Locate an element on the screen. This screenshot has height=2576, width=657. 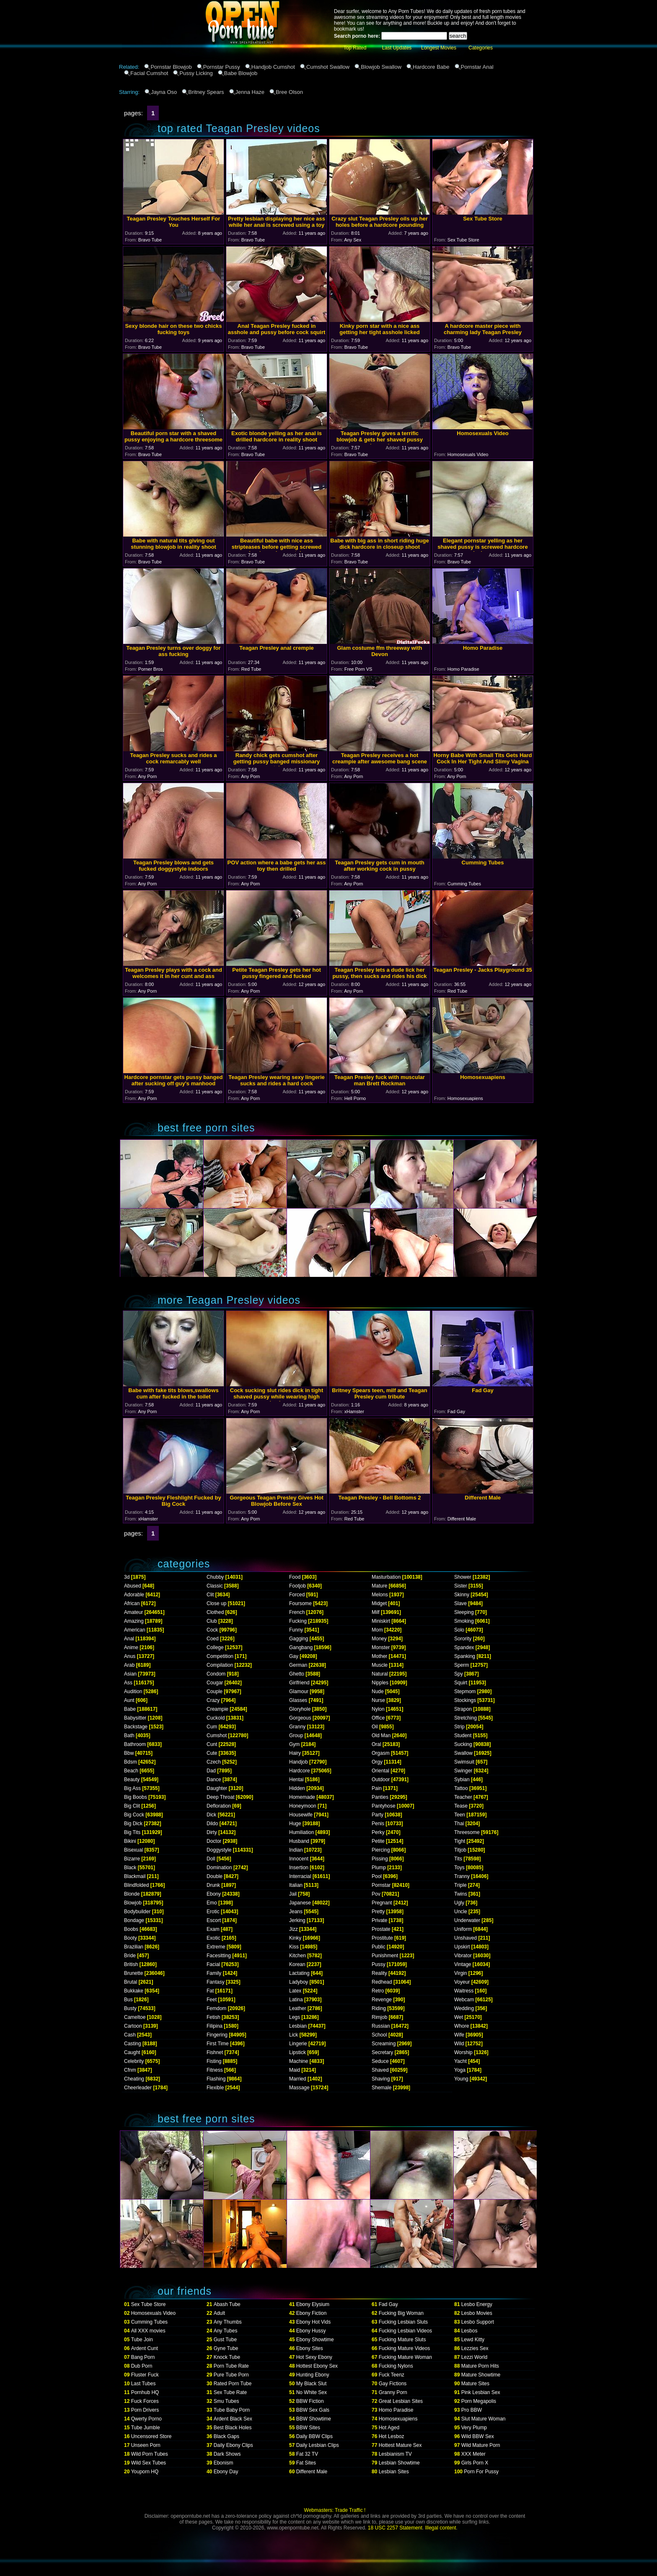
Muscle is located at coordinates (380, 1665).